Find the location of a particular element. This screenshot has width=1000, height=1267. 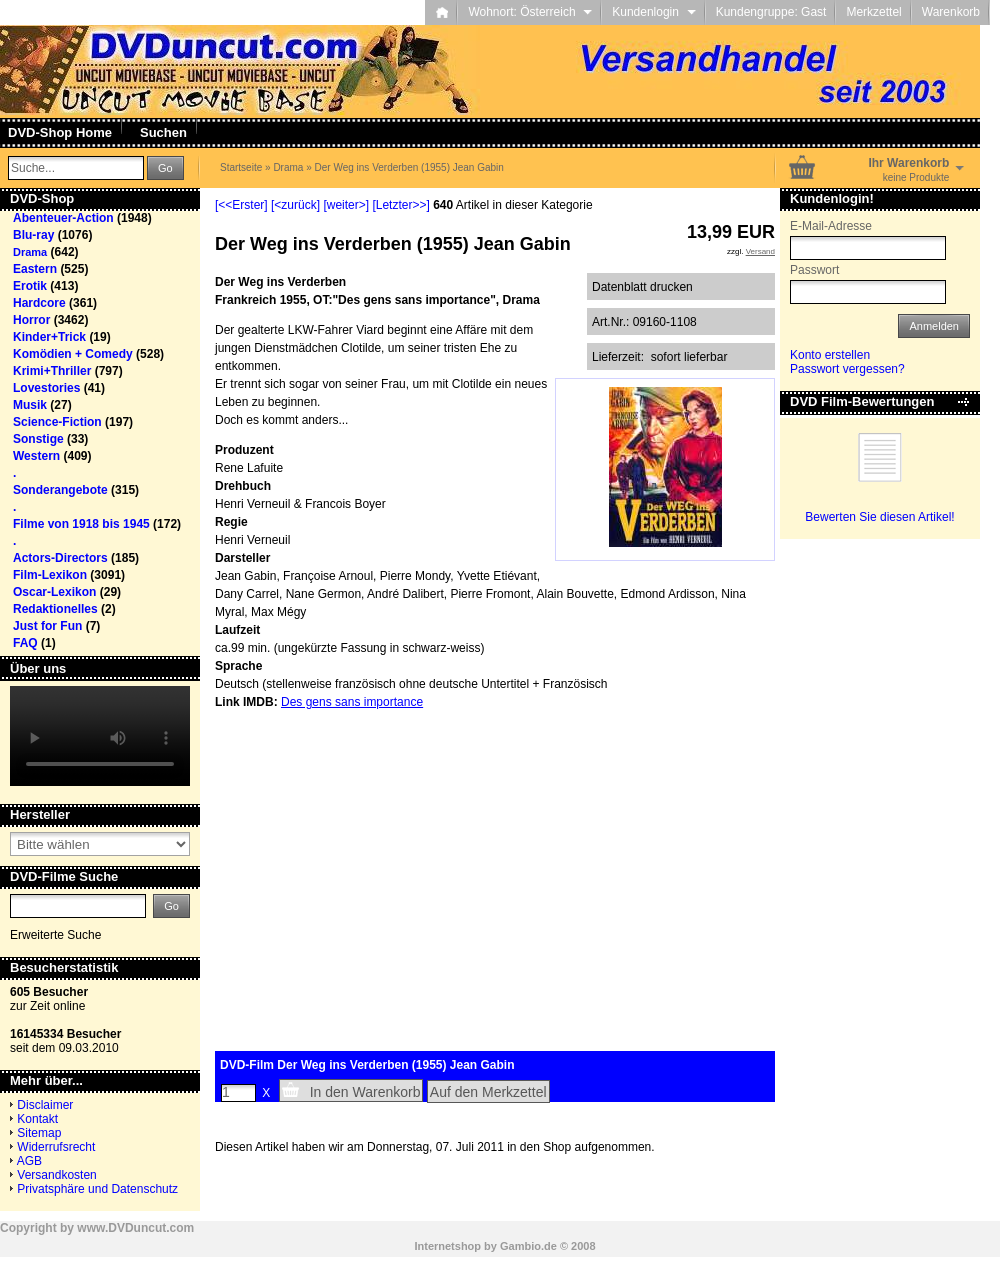

Sitemap is located at coordinates (39, 1133).